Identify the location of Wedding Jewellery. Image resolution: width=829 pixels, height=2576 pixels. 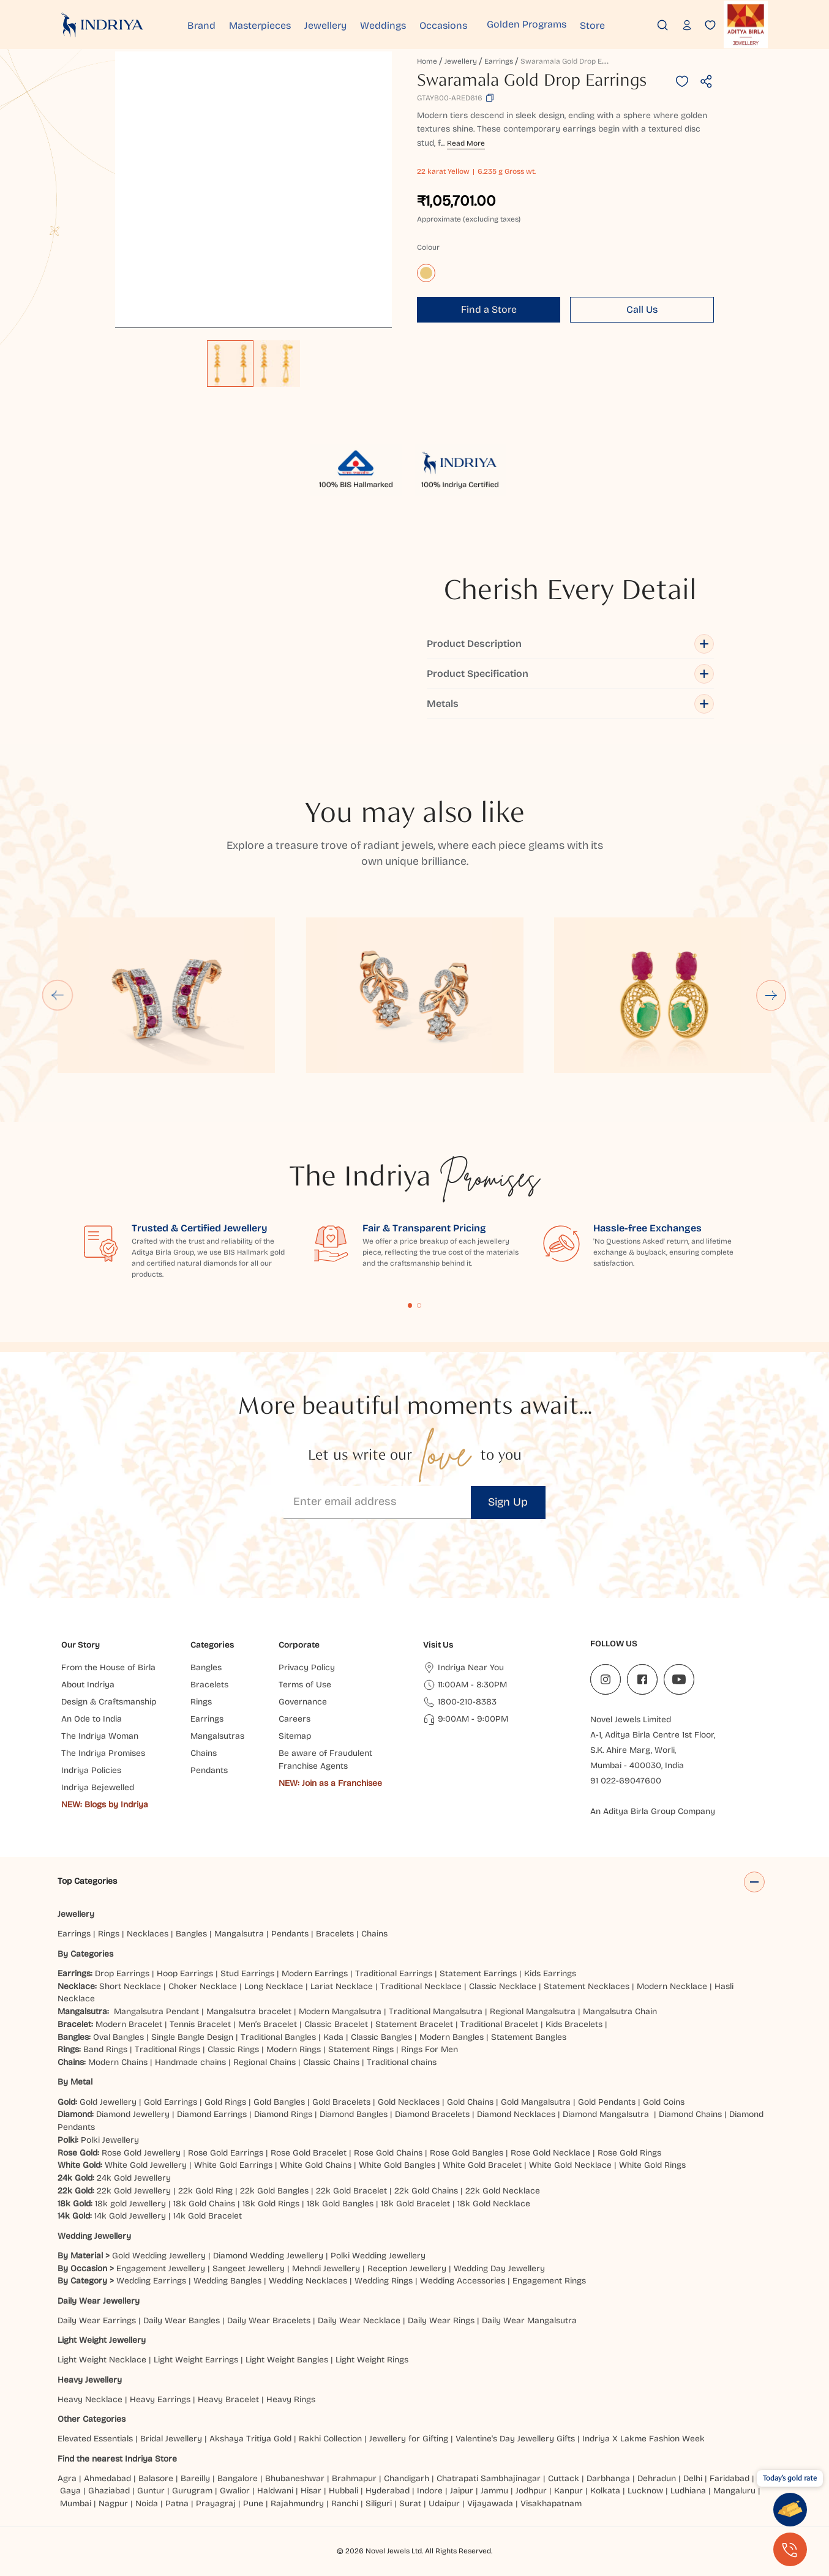
(94, 2236).